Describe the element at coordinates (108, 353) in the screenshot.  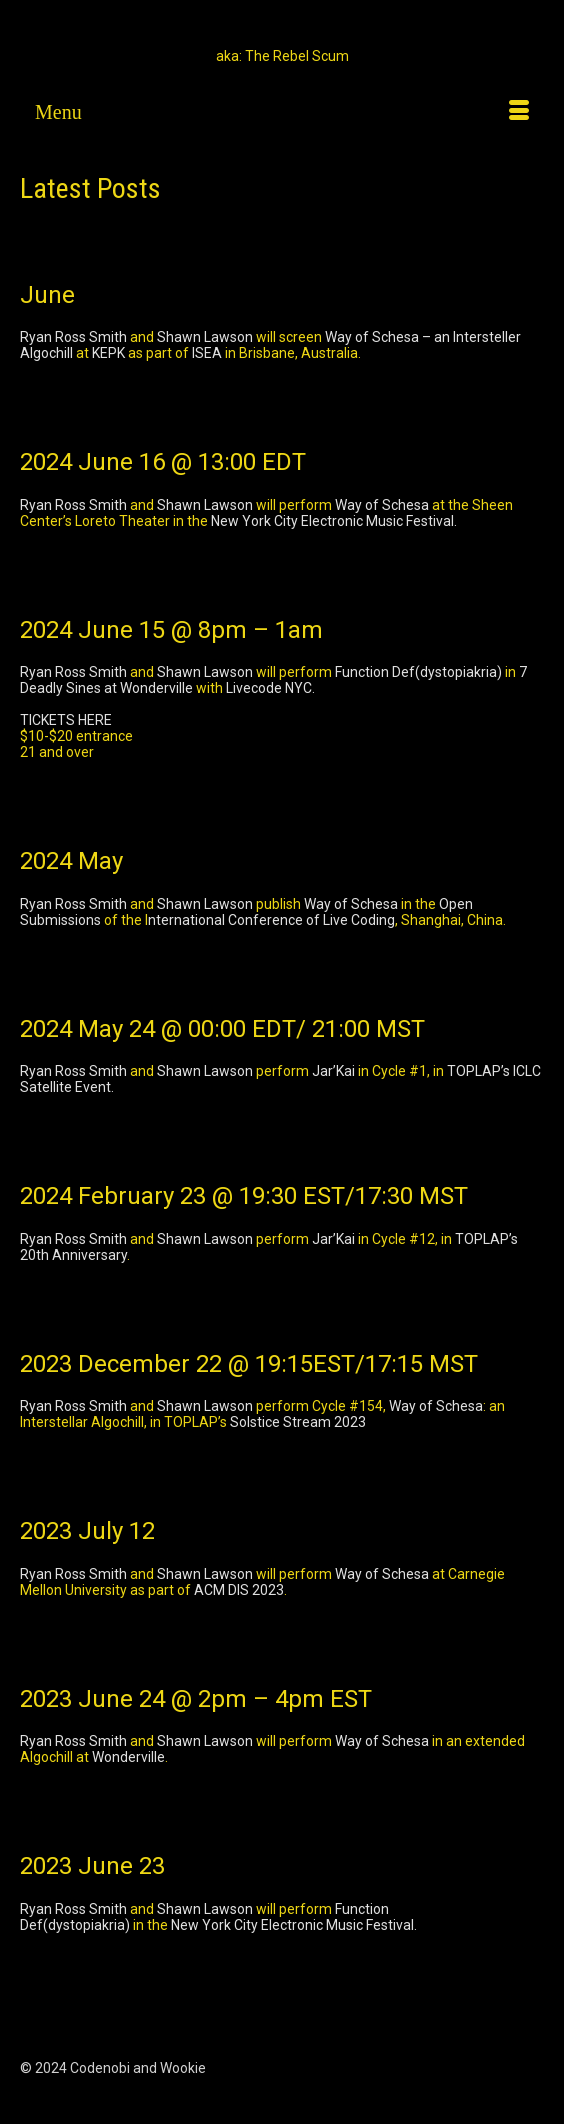
I see `KEPK` at that location.